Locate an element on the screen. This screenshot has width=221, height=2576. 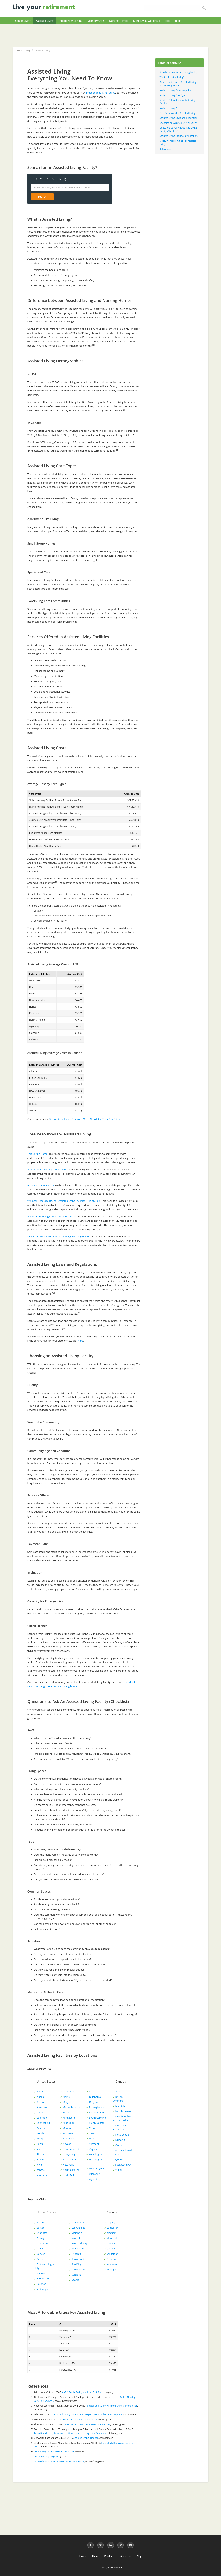
New Brunswick Association of Nursing Homes (NBANH) is located at coordinates (58, 1236).